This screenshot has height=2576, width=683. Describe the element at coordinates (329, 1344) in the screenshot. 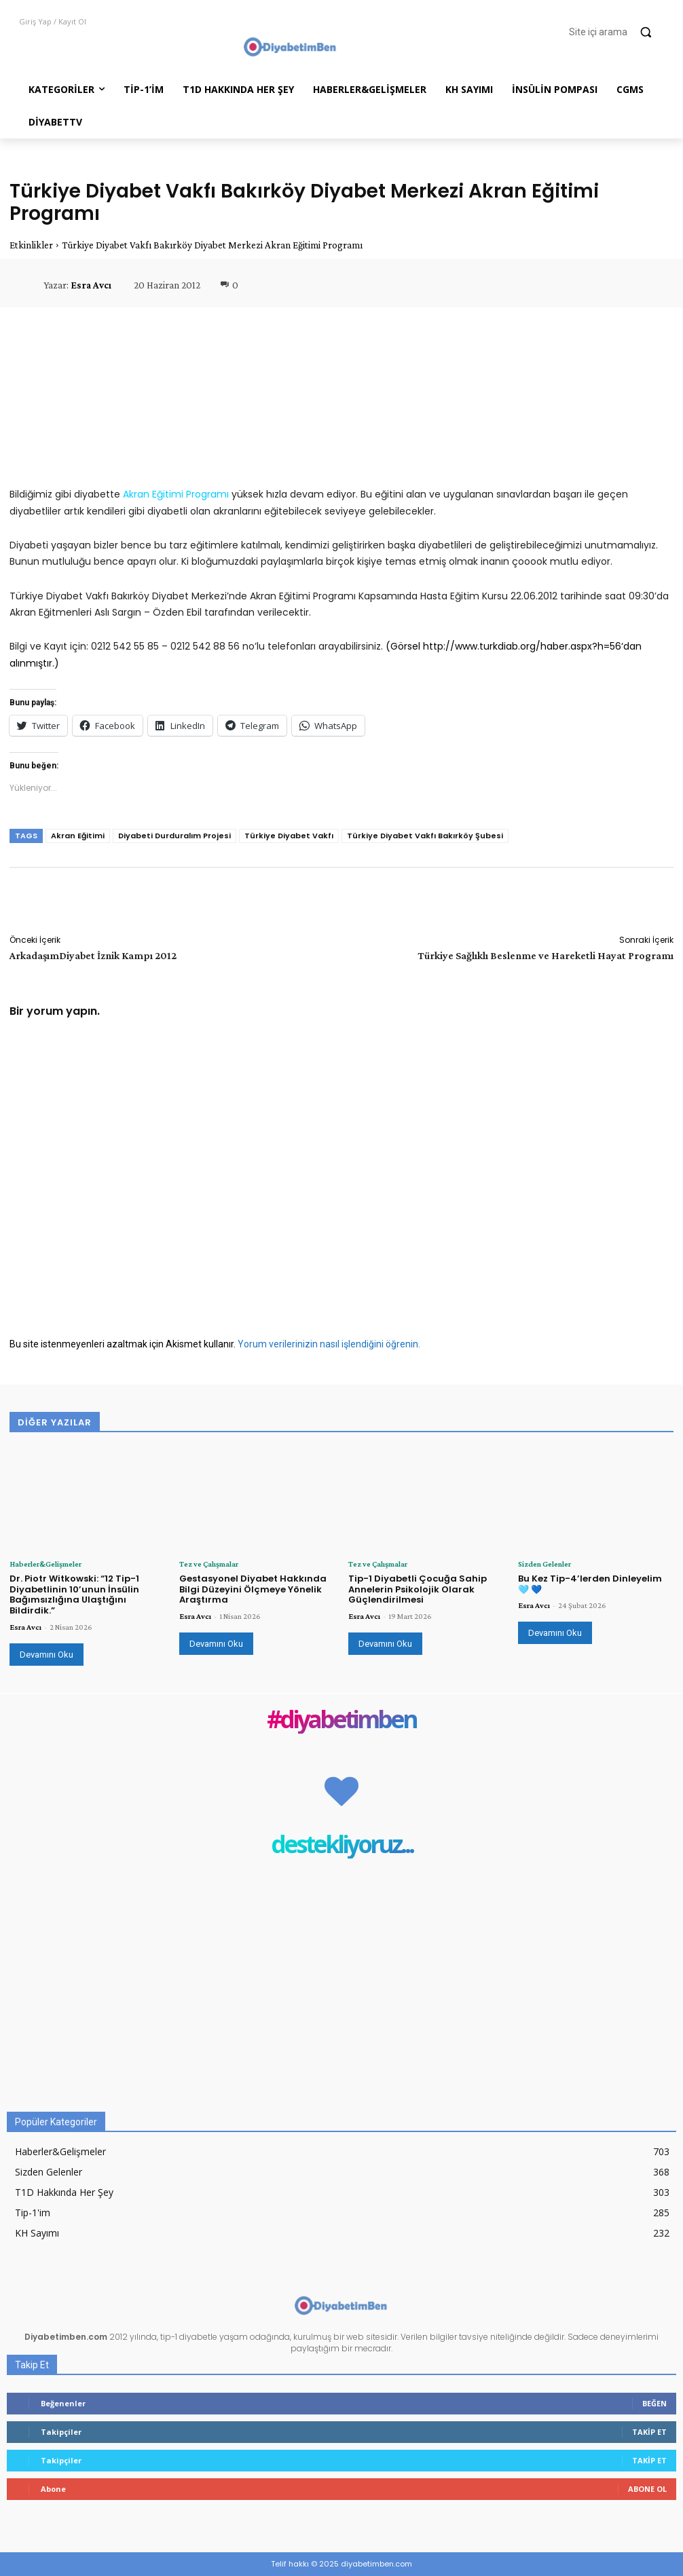

I see `Yorum verilerinizin nasıl işlendiğini öğrenin.` at that location.